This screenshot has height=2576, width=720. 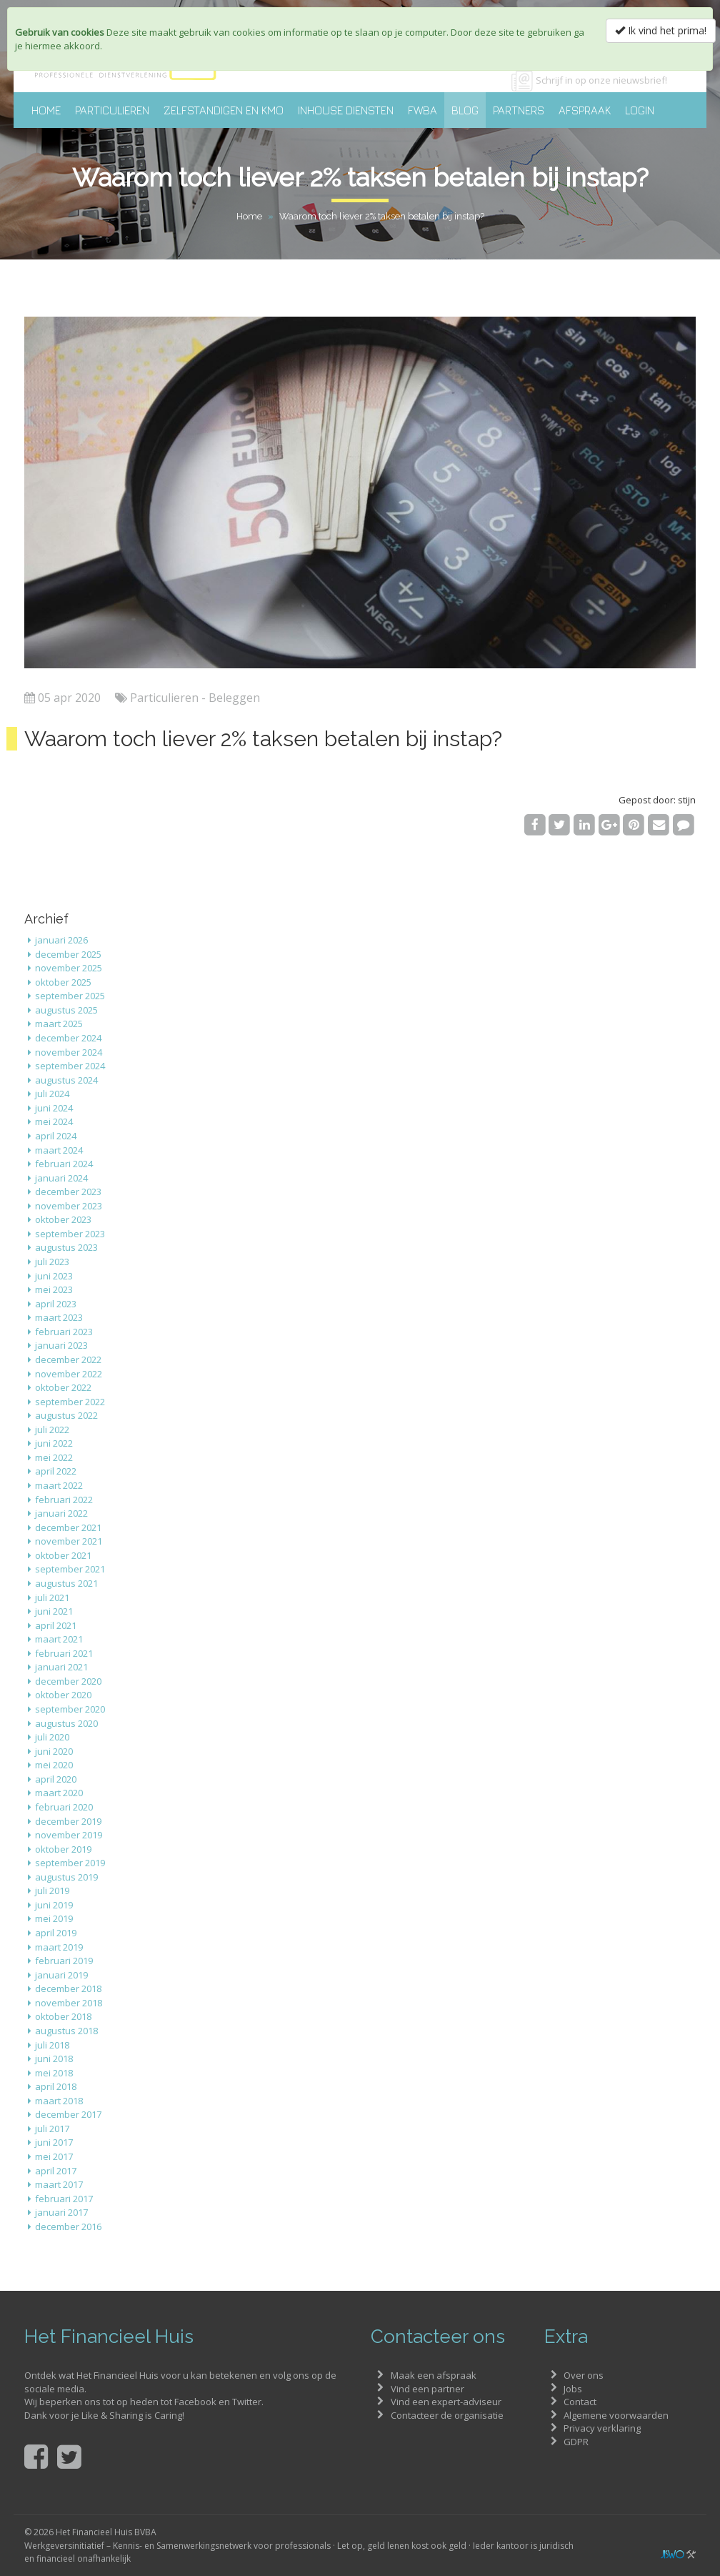 What do you see at coordinates (54, 2072) in the screenshot?
I see `mei 2018` at bounding box center [54, 2072].